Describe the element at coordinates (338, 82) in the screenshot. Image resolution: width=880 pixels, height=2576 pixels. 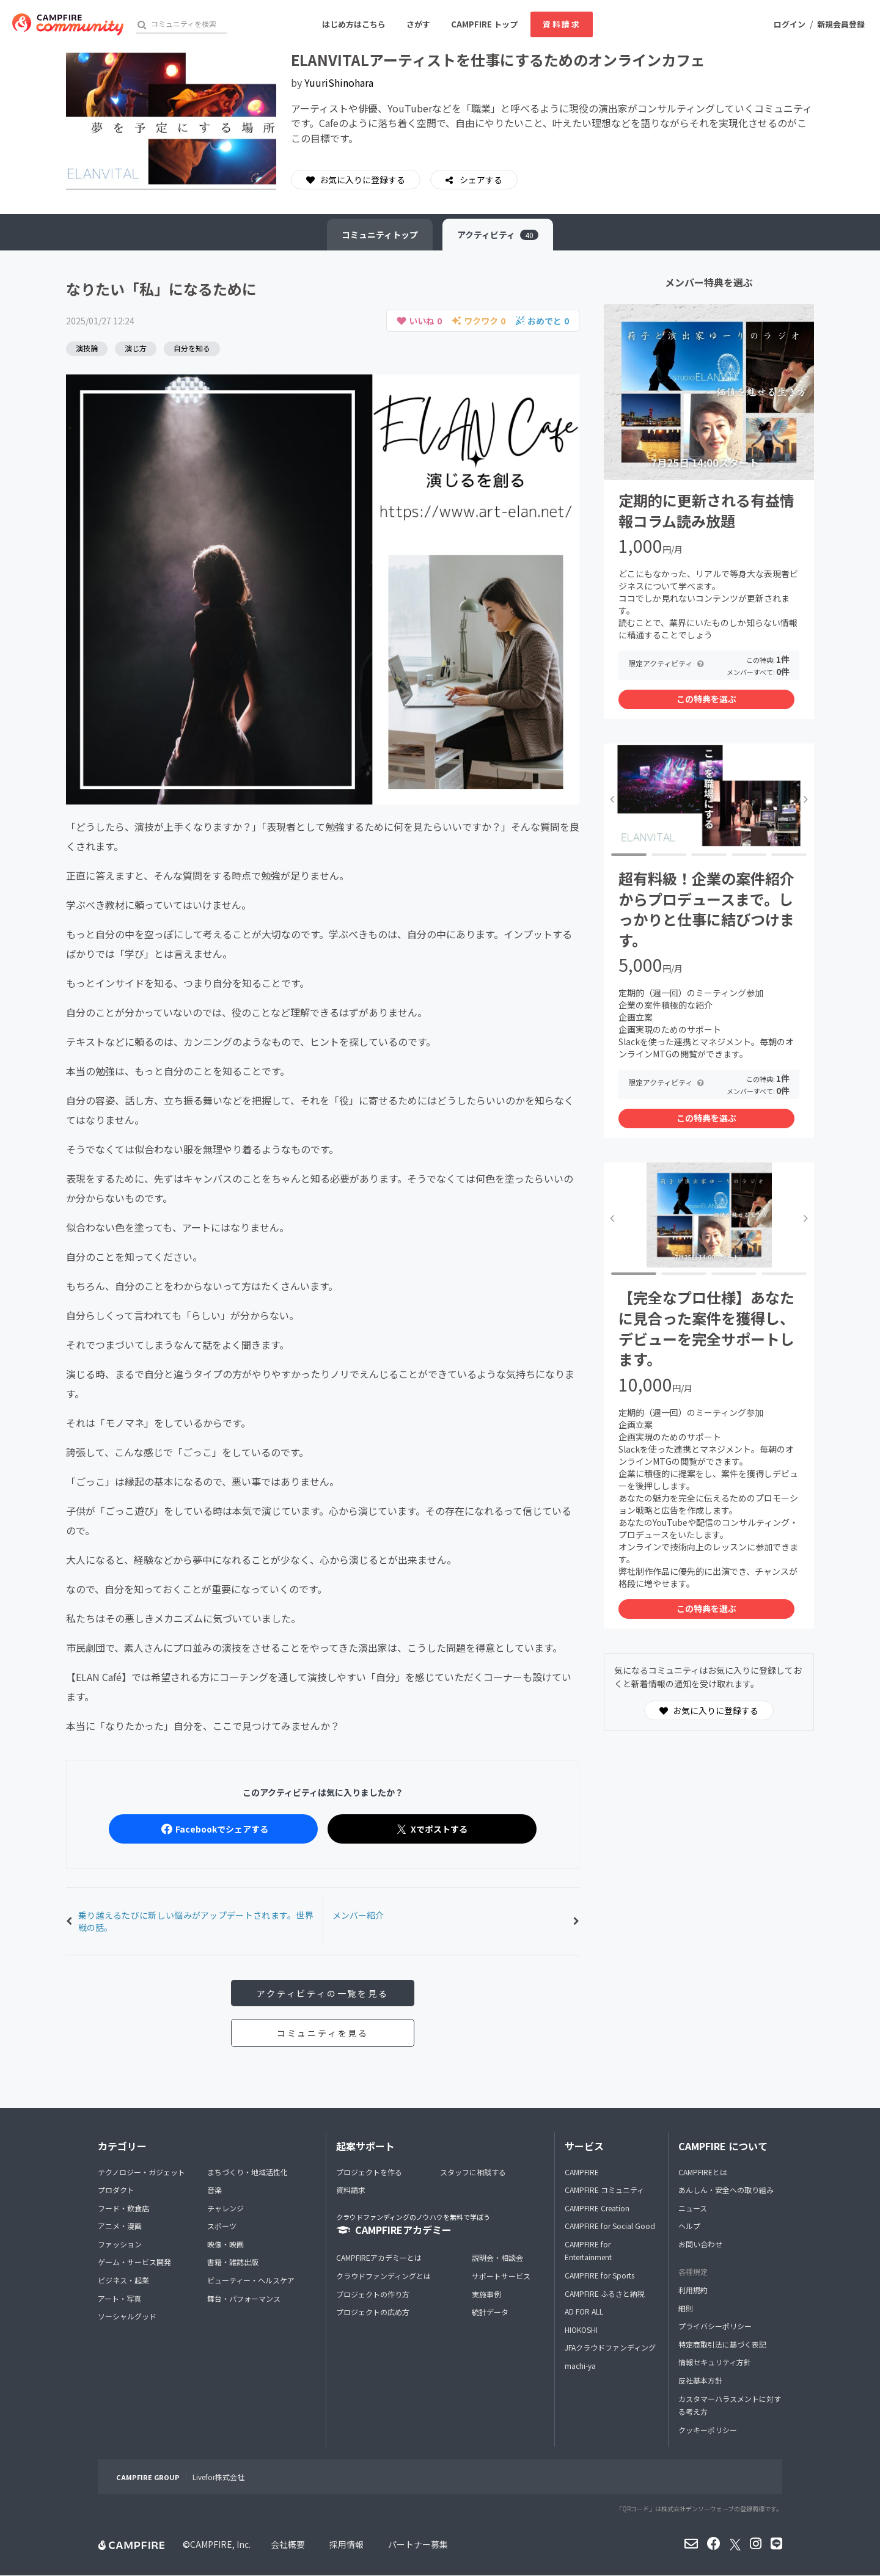
I see `YuuriShinohara` at that location.